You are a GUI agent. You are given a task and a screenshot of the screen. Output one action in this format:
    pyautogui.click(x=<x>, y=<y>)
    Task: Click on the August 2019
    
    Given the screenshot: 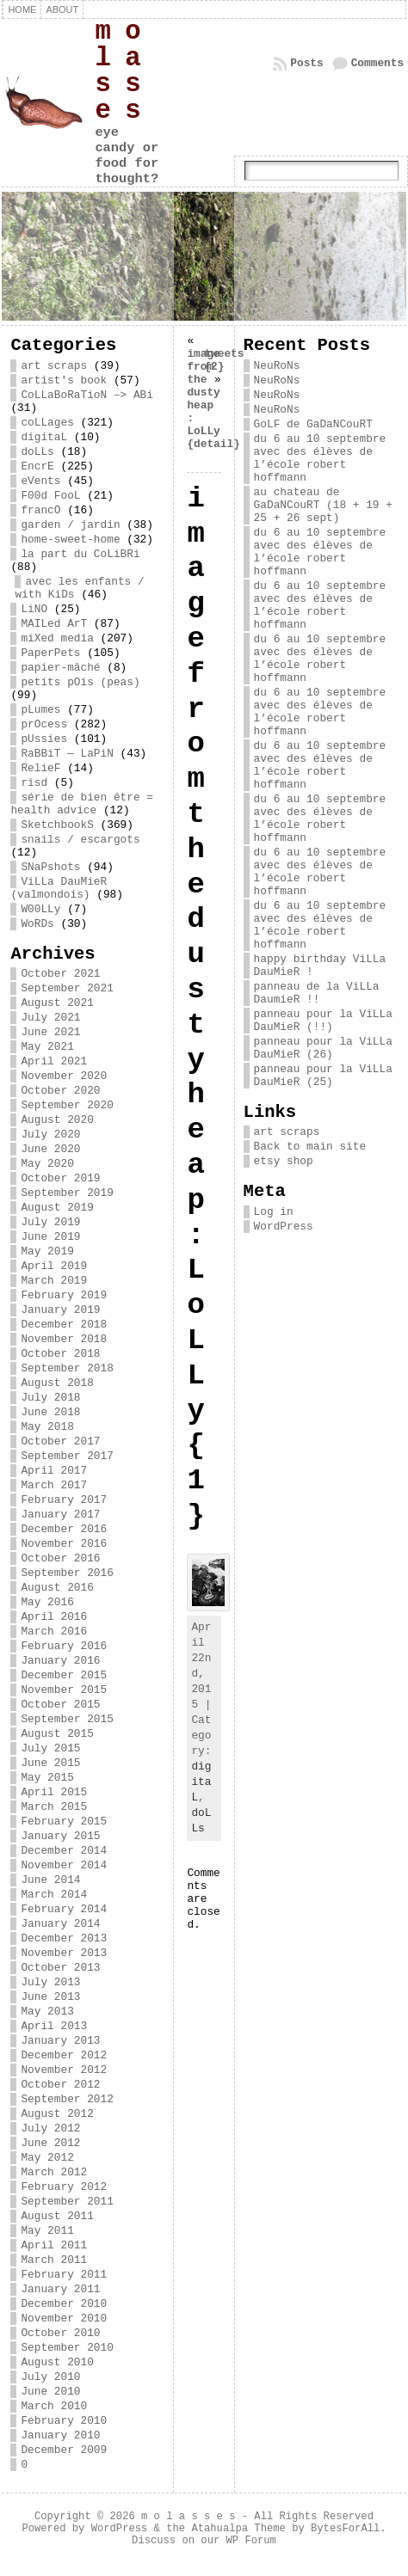 What is the action you would take?
    pyautogui.click(x=57, y=1207)
    